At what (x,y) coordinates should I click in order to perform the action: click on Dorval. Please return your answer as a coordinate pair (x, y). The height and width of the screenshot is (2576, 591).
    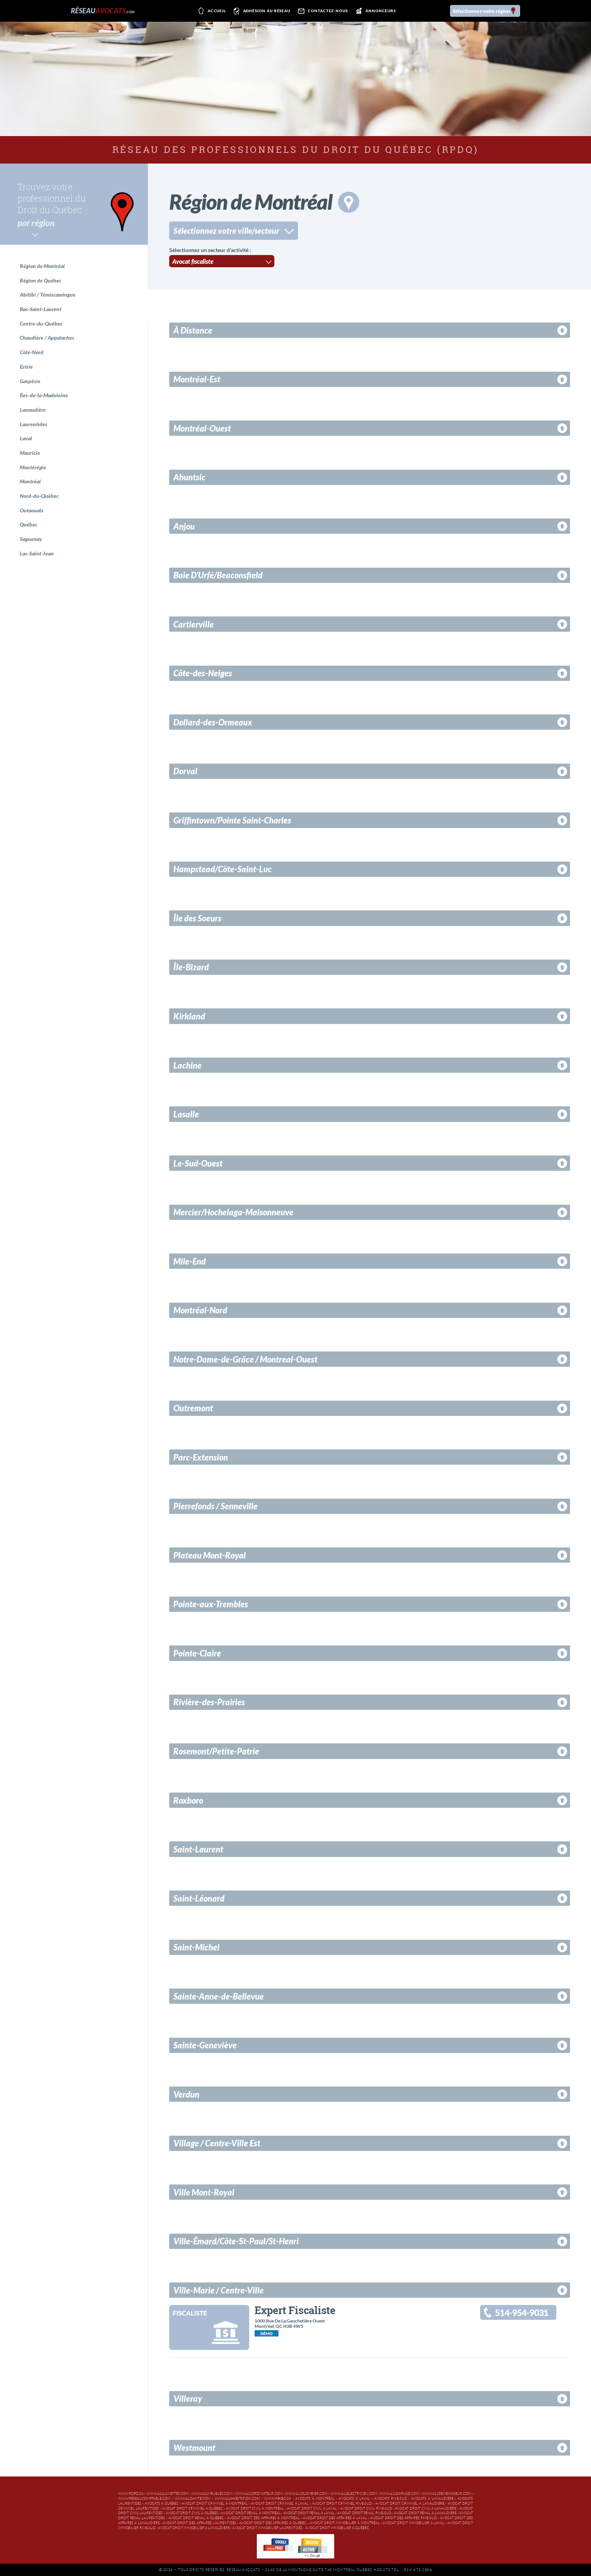
    Looking at the image, I should click on (185, 771).